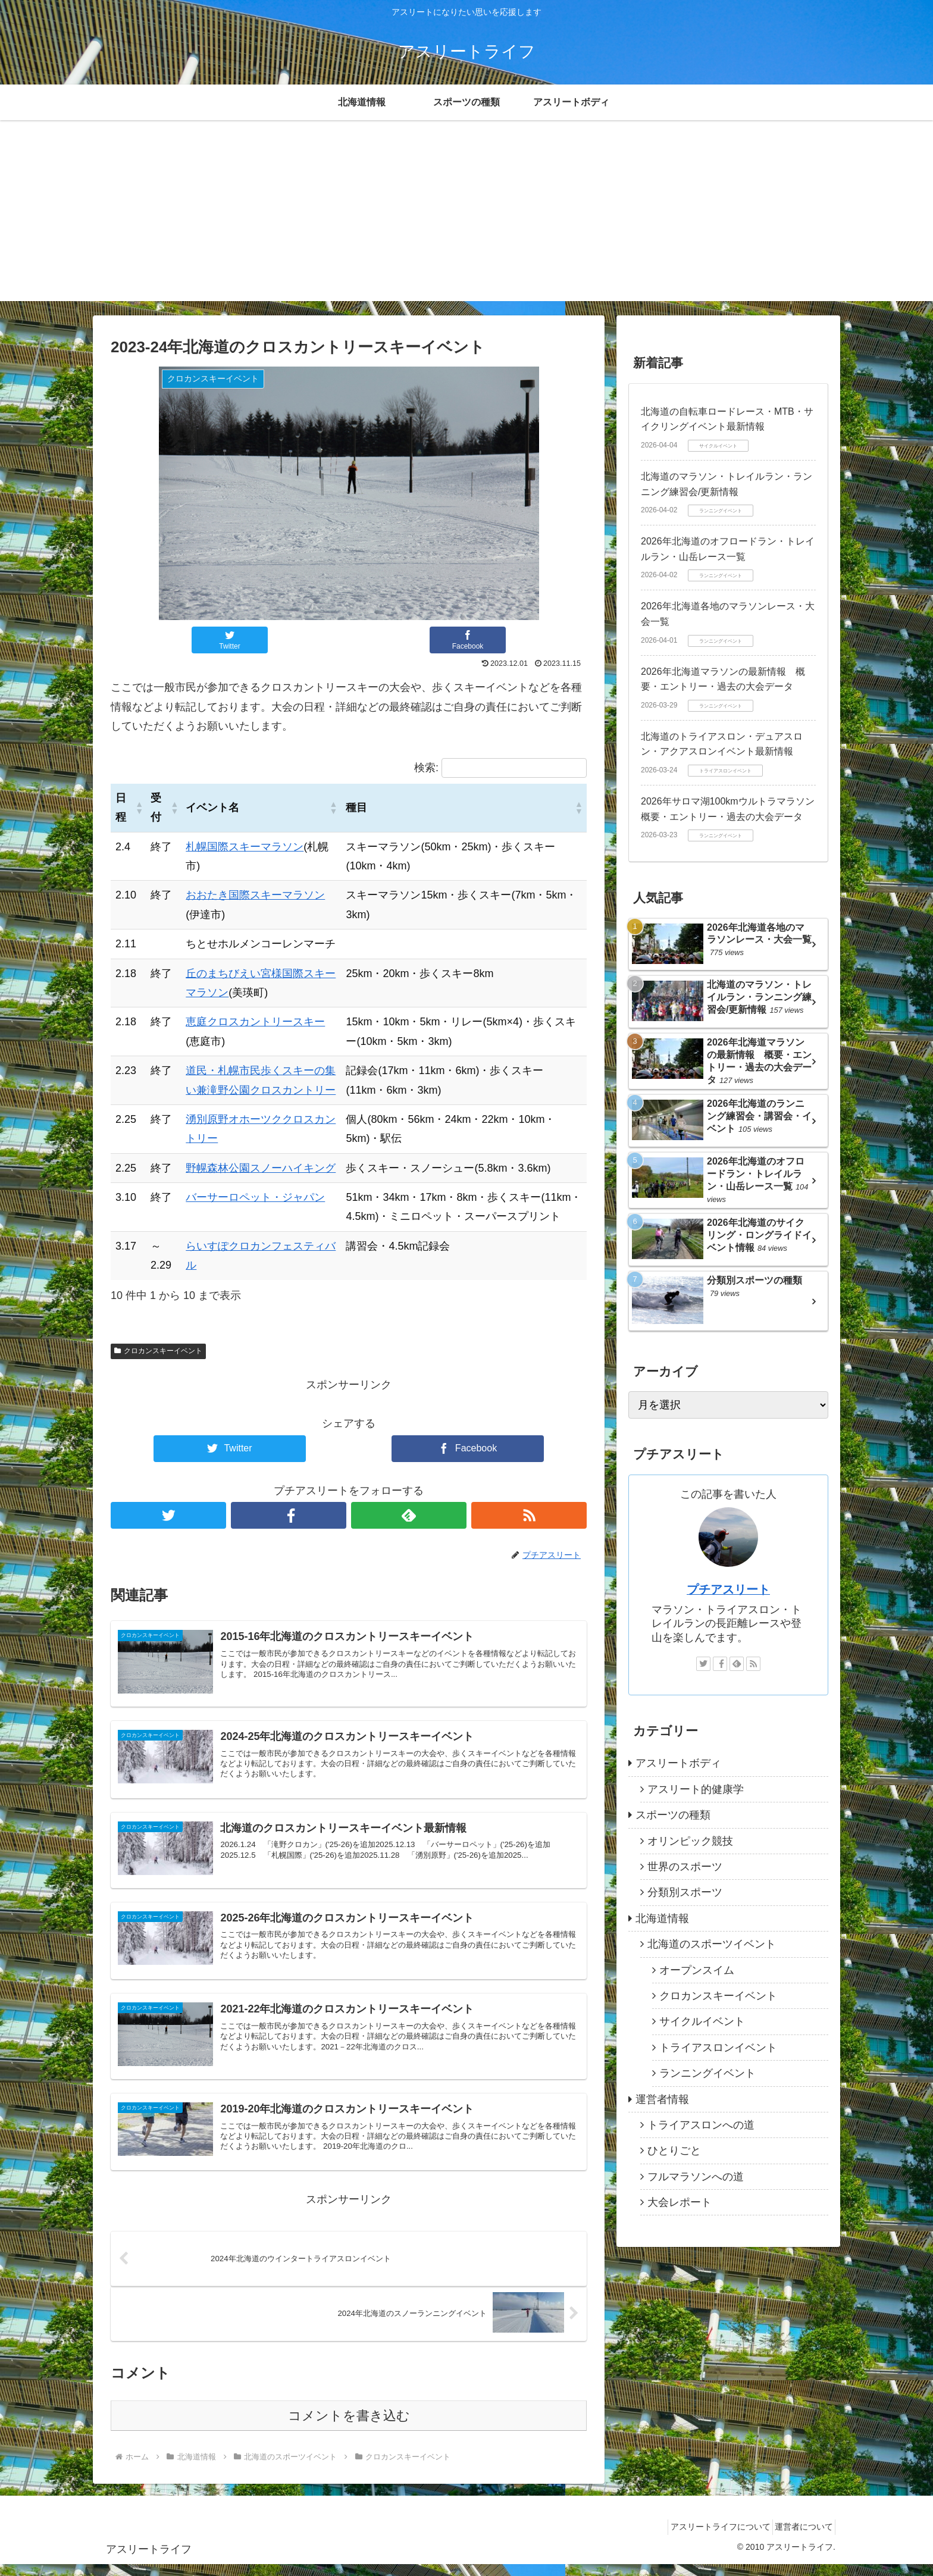  I want to click on プチアスリート, so click(728, 1589).